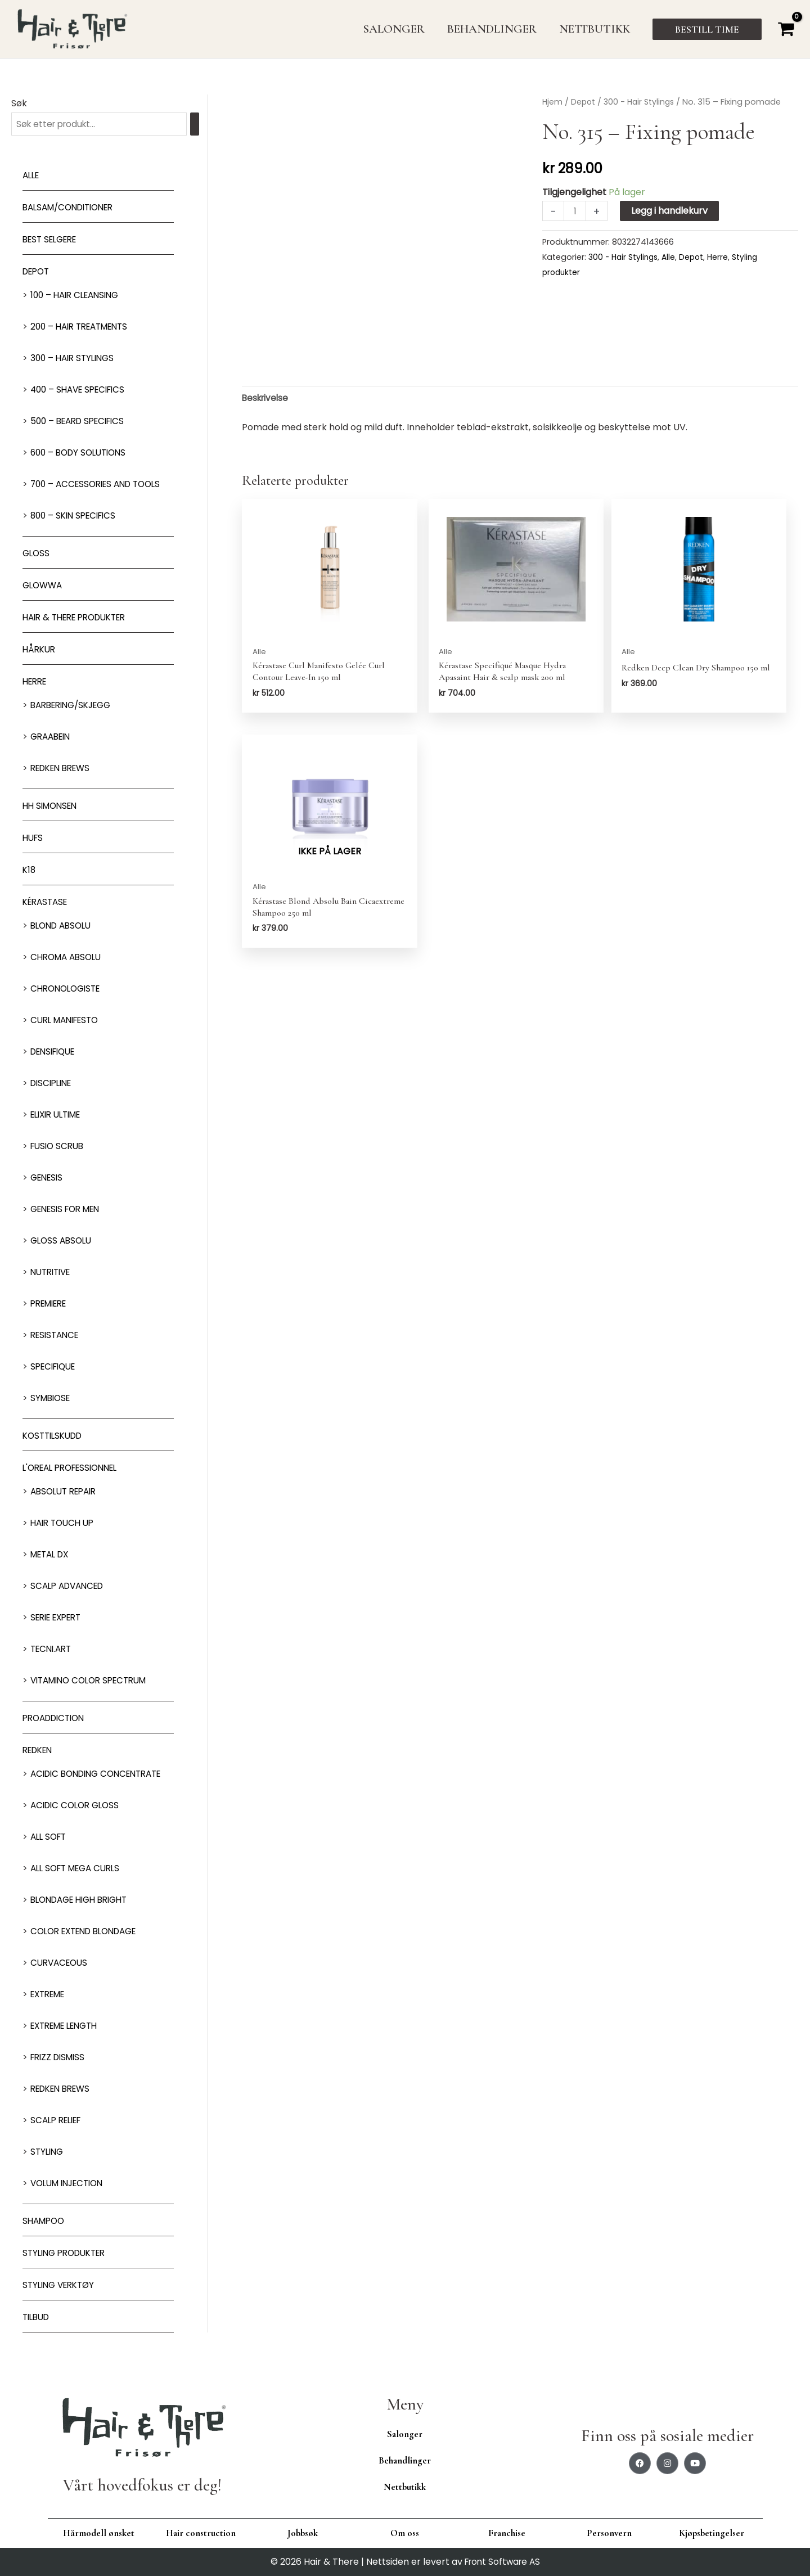 This screenshot has height=2576, width=810. What do you see at coordinates (79, 618) in the screenshot?
I see `Hair & There produkter` at bounding box center [79, 618].